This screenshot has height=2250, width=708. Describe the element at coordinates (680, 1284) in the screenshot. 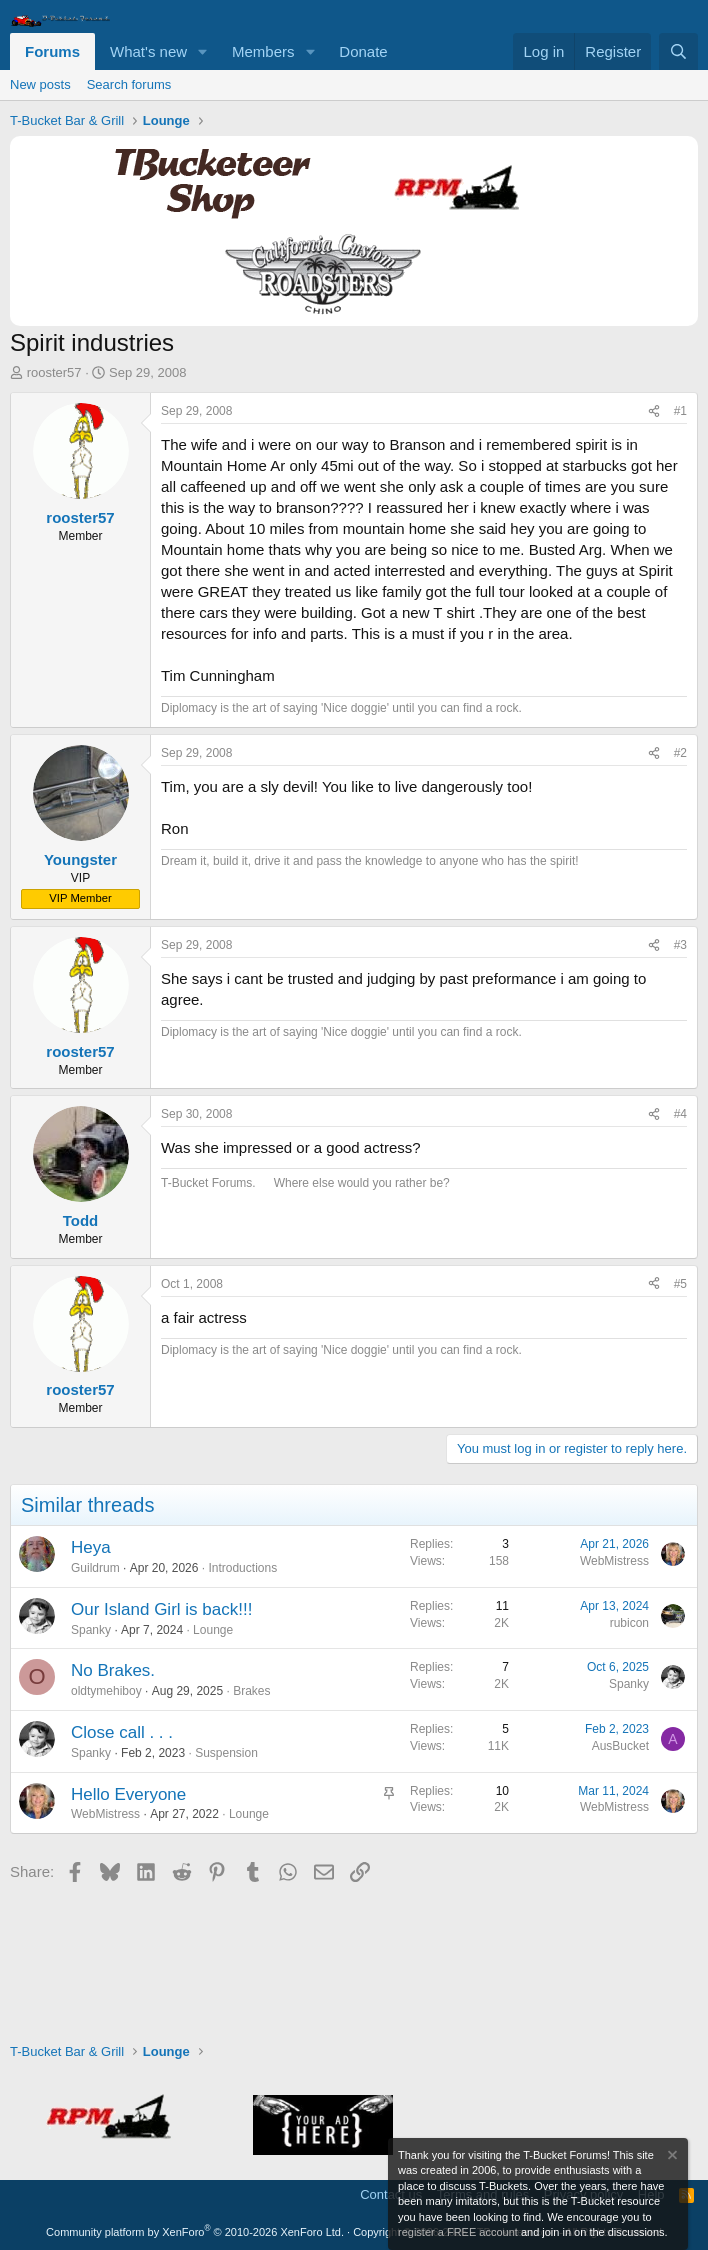

I see `#5` at that location.